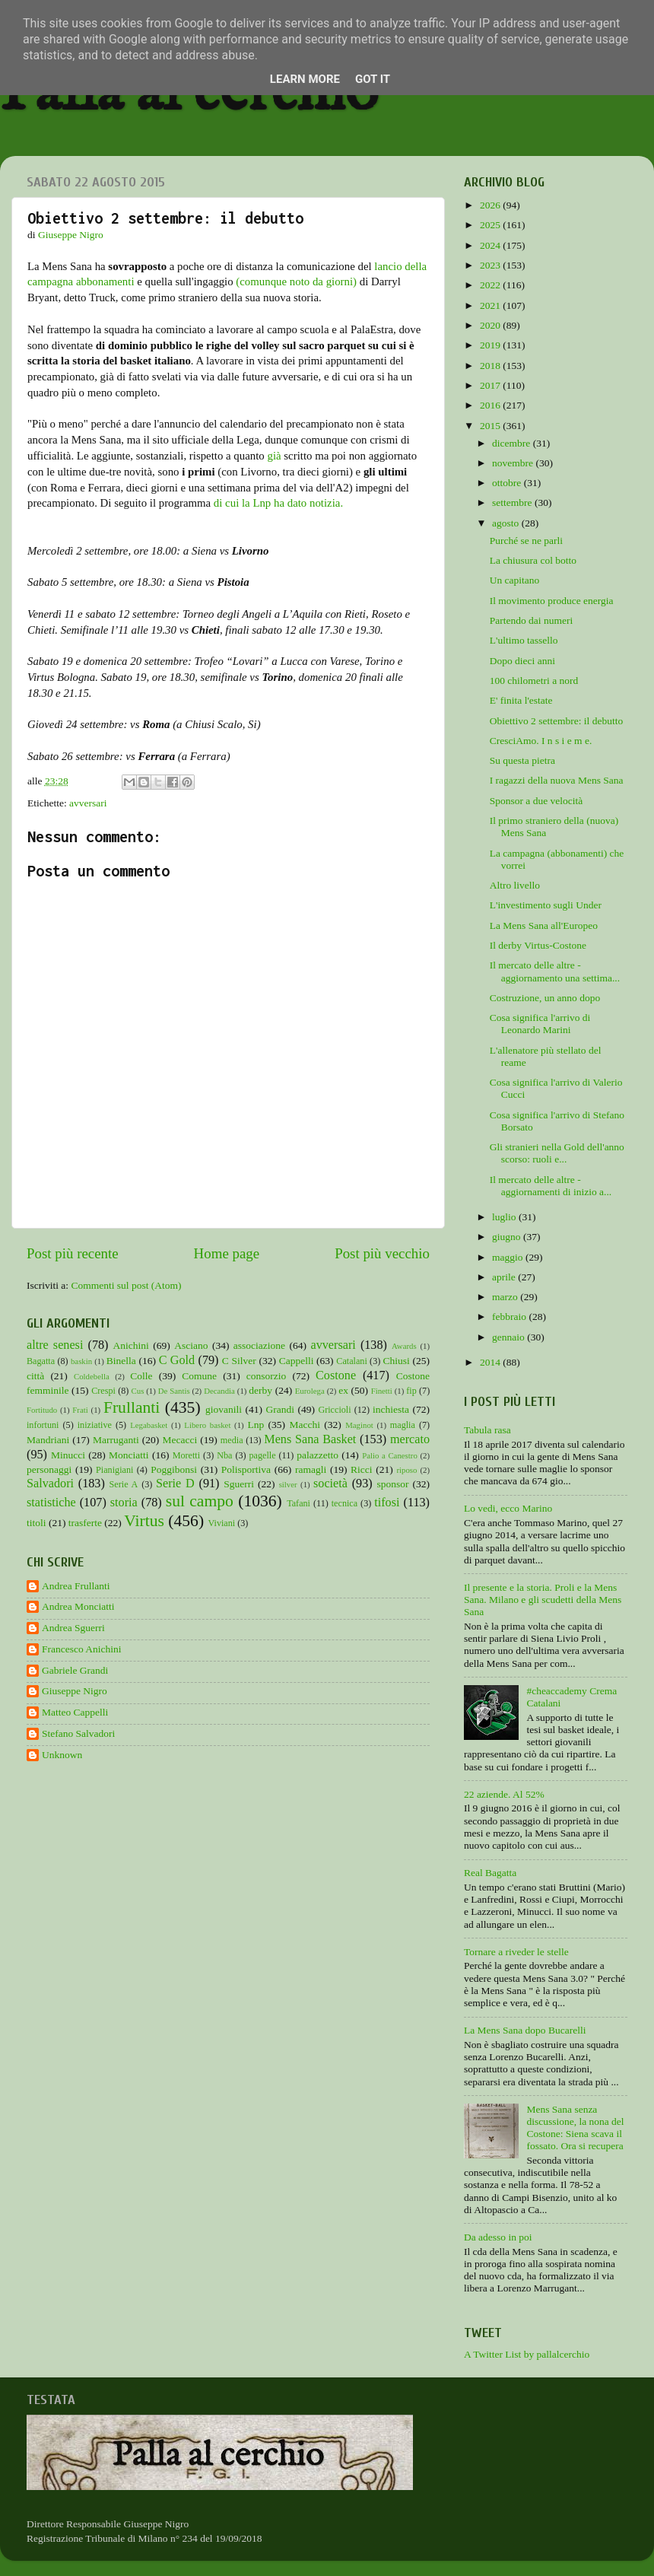 The image size is (654, 2576). What do you see at coordinates (75, 1712) in the screenshot?
I see `Matteo Cappelli` at bounding box center [75, 1712].